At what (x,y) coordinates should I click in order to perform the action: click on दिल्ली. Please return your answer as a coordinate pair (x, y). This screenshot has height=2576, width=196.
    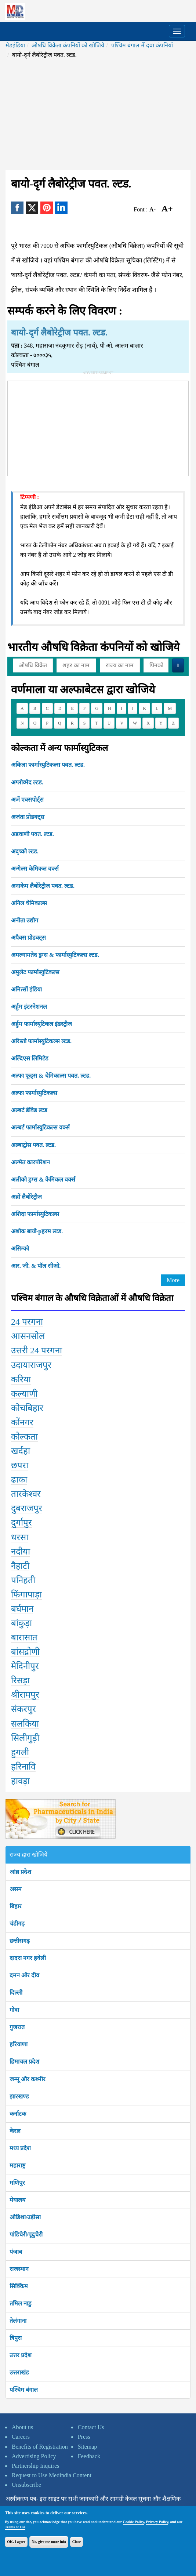
    Looking at the image, I should click on (16, 1992).